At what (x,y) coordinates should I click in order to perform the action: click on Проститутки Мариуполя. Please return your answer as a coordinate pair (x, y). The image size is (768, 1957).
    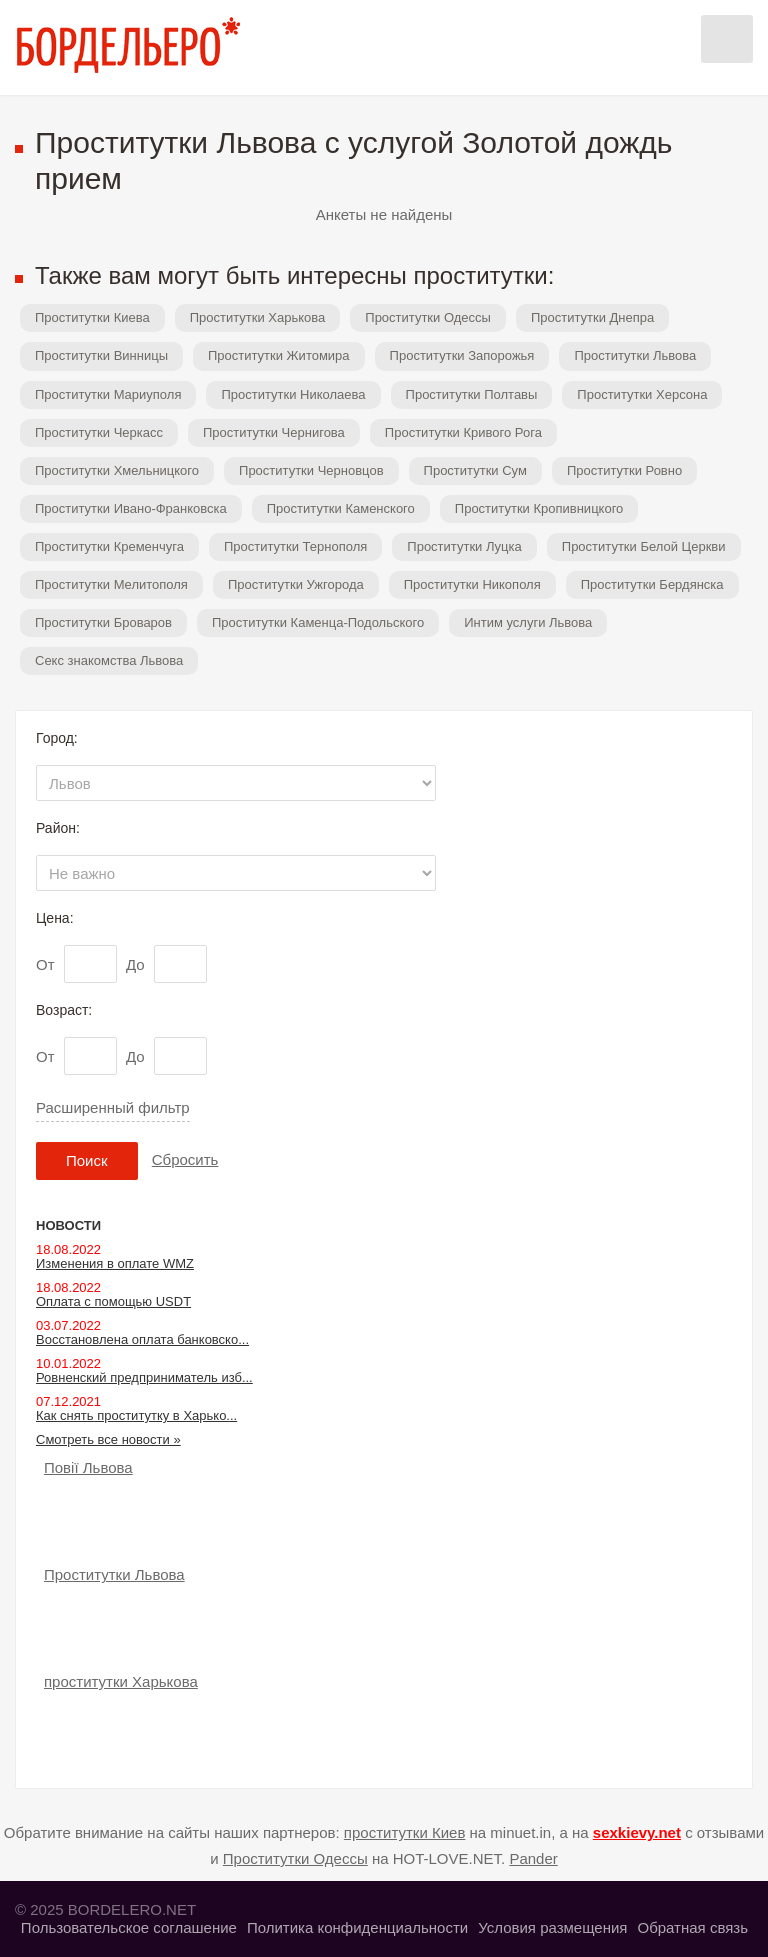
    Looking at the image, I should click on (108, 394).